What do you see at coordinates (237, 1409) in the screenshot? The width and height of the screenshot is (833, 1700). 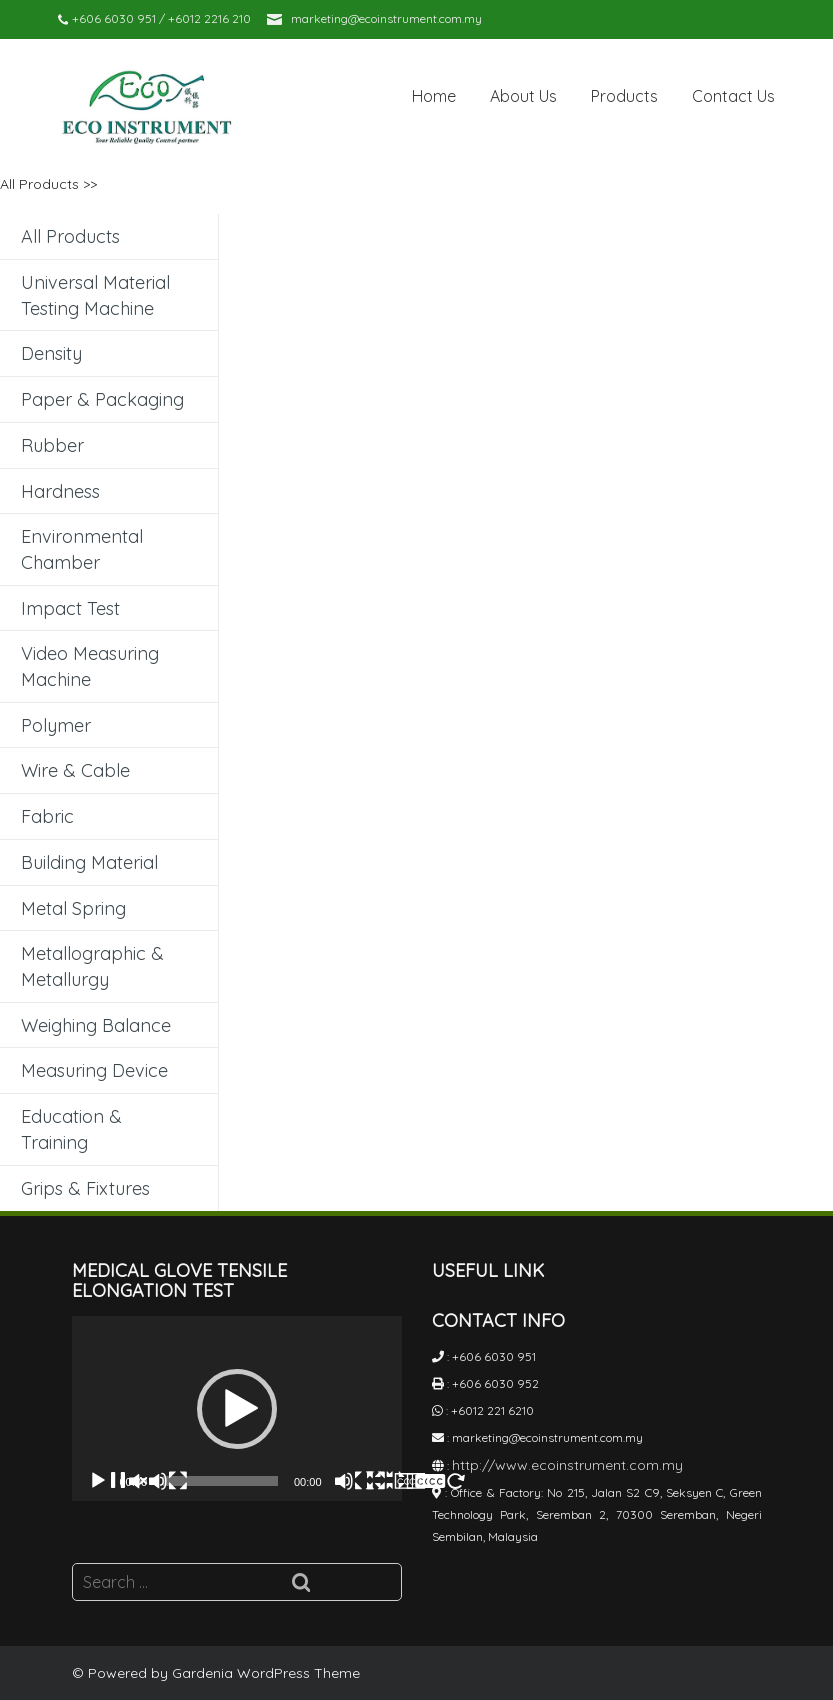 I see `[application]` at bounding box center [237, 1409].